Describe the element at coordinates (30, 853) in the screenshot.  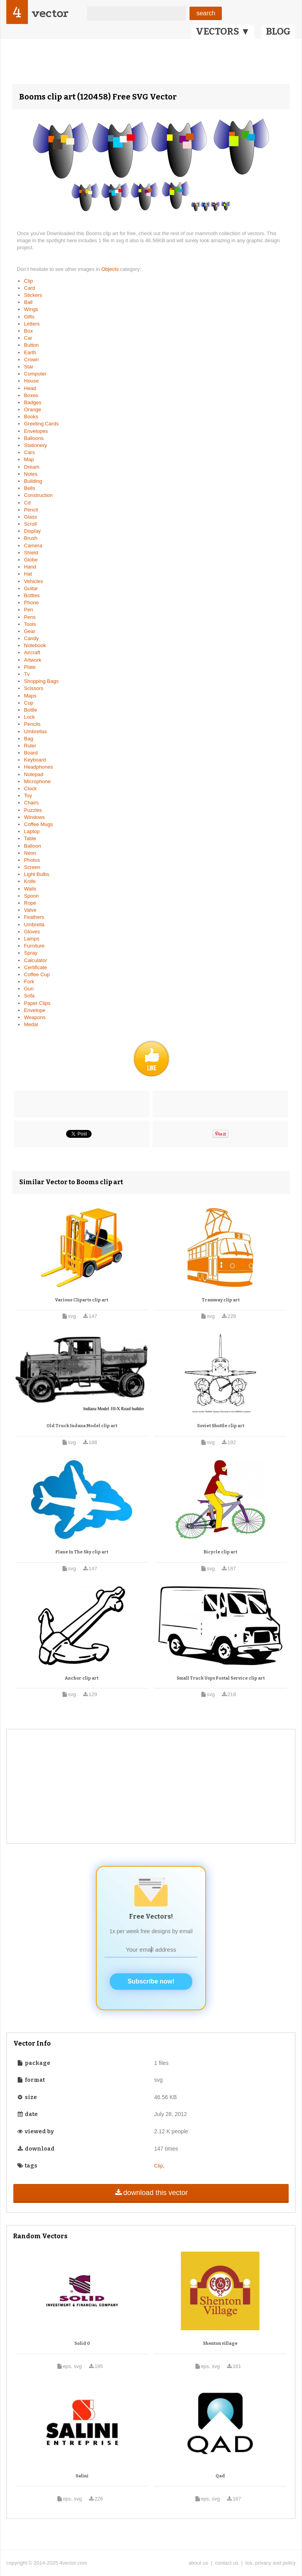
I see `Neon` at that location.